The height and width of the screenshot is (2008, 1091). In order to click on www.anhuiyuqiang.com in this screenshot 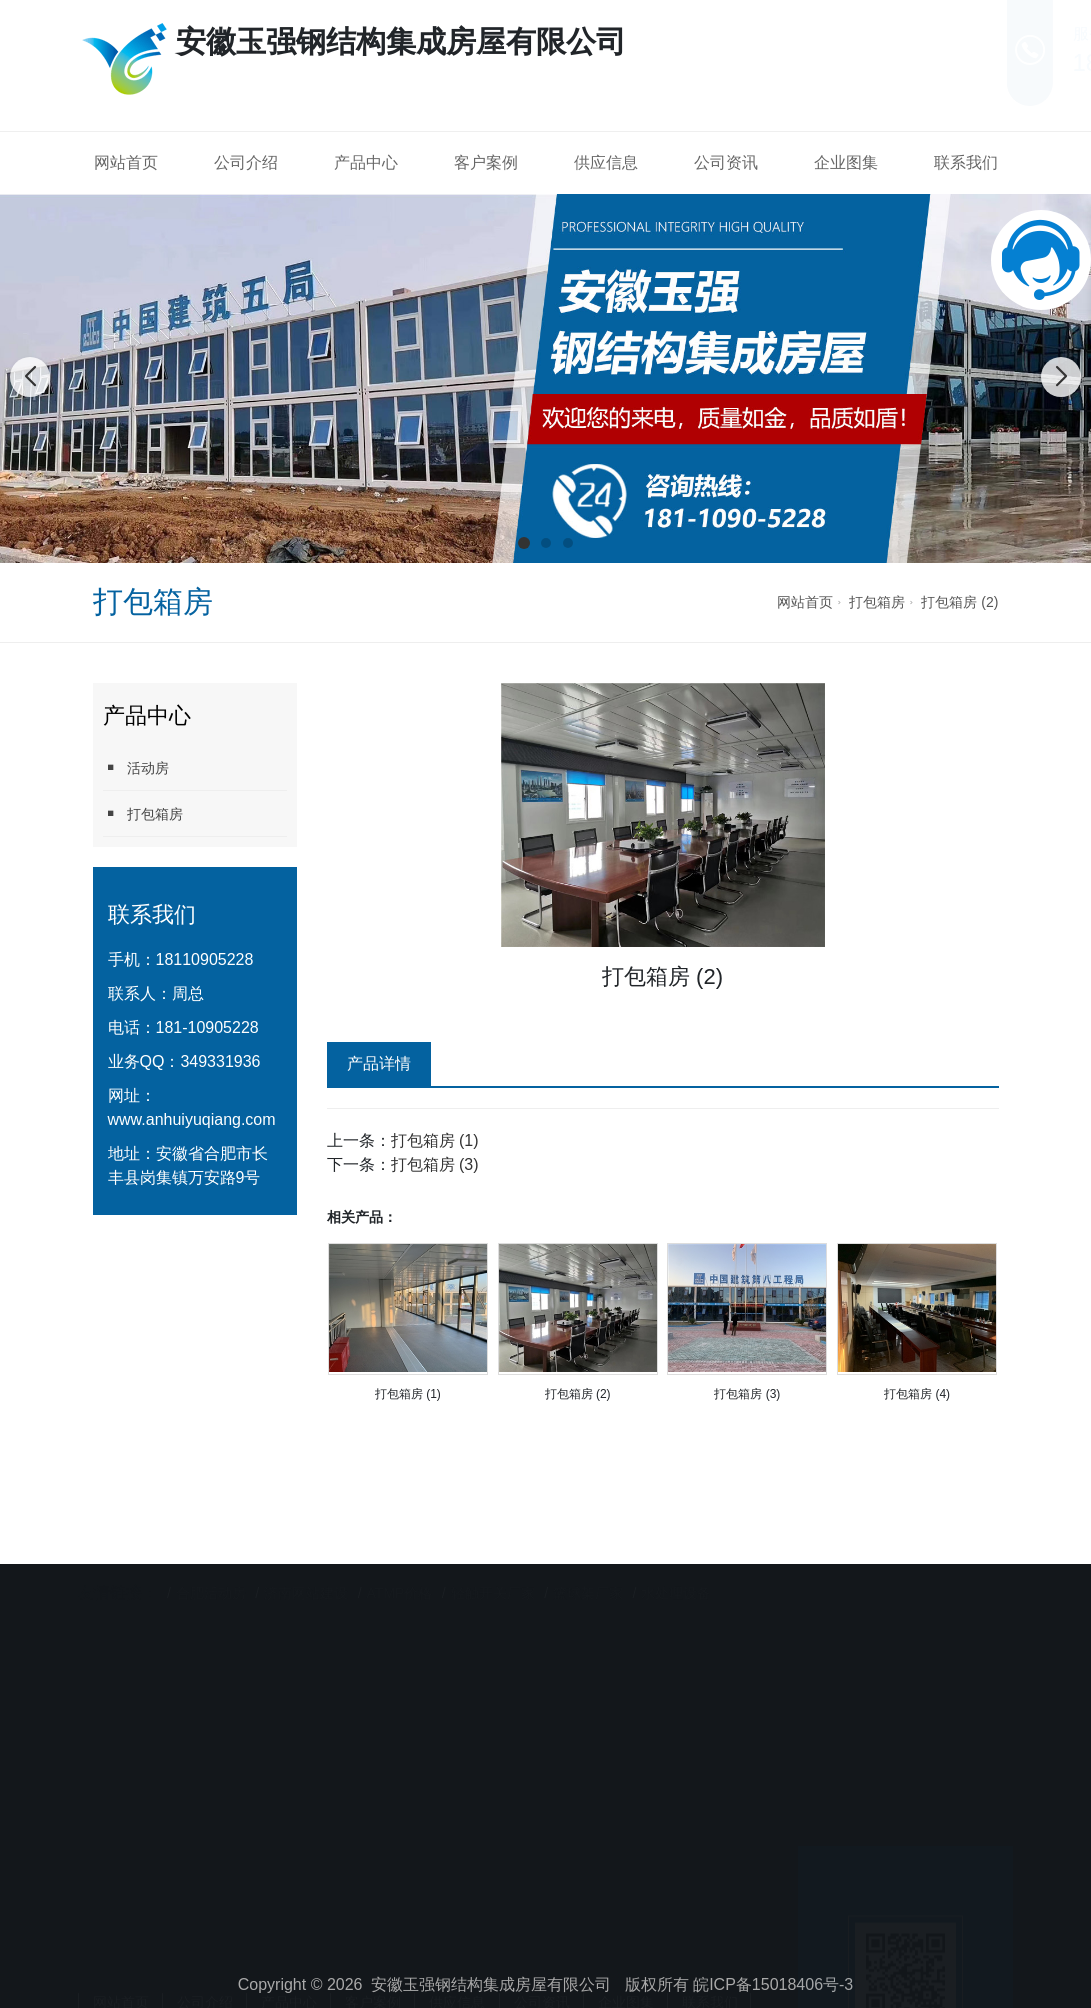, I will do `click(192, 1119)`.